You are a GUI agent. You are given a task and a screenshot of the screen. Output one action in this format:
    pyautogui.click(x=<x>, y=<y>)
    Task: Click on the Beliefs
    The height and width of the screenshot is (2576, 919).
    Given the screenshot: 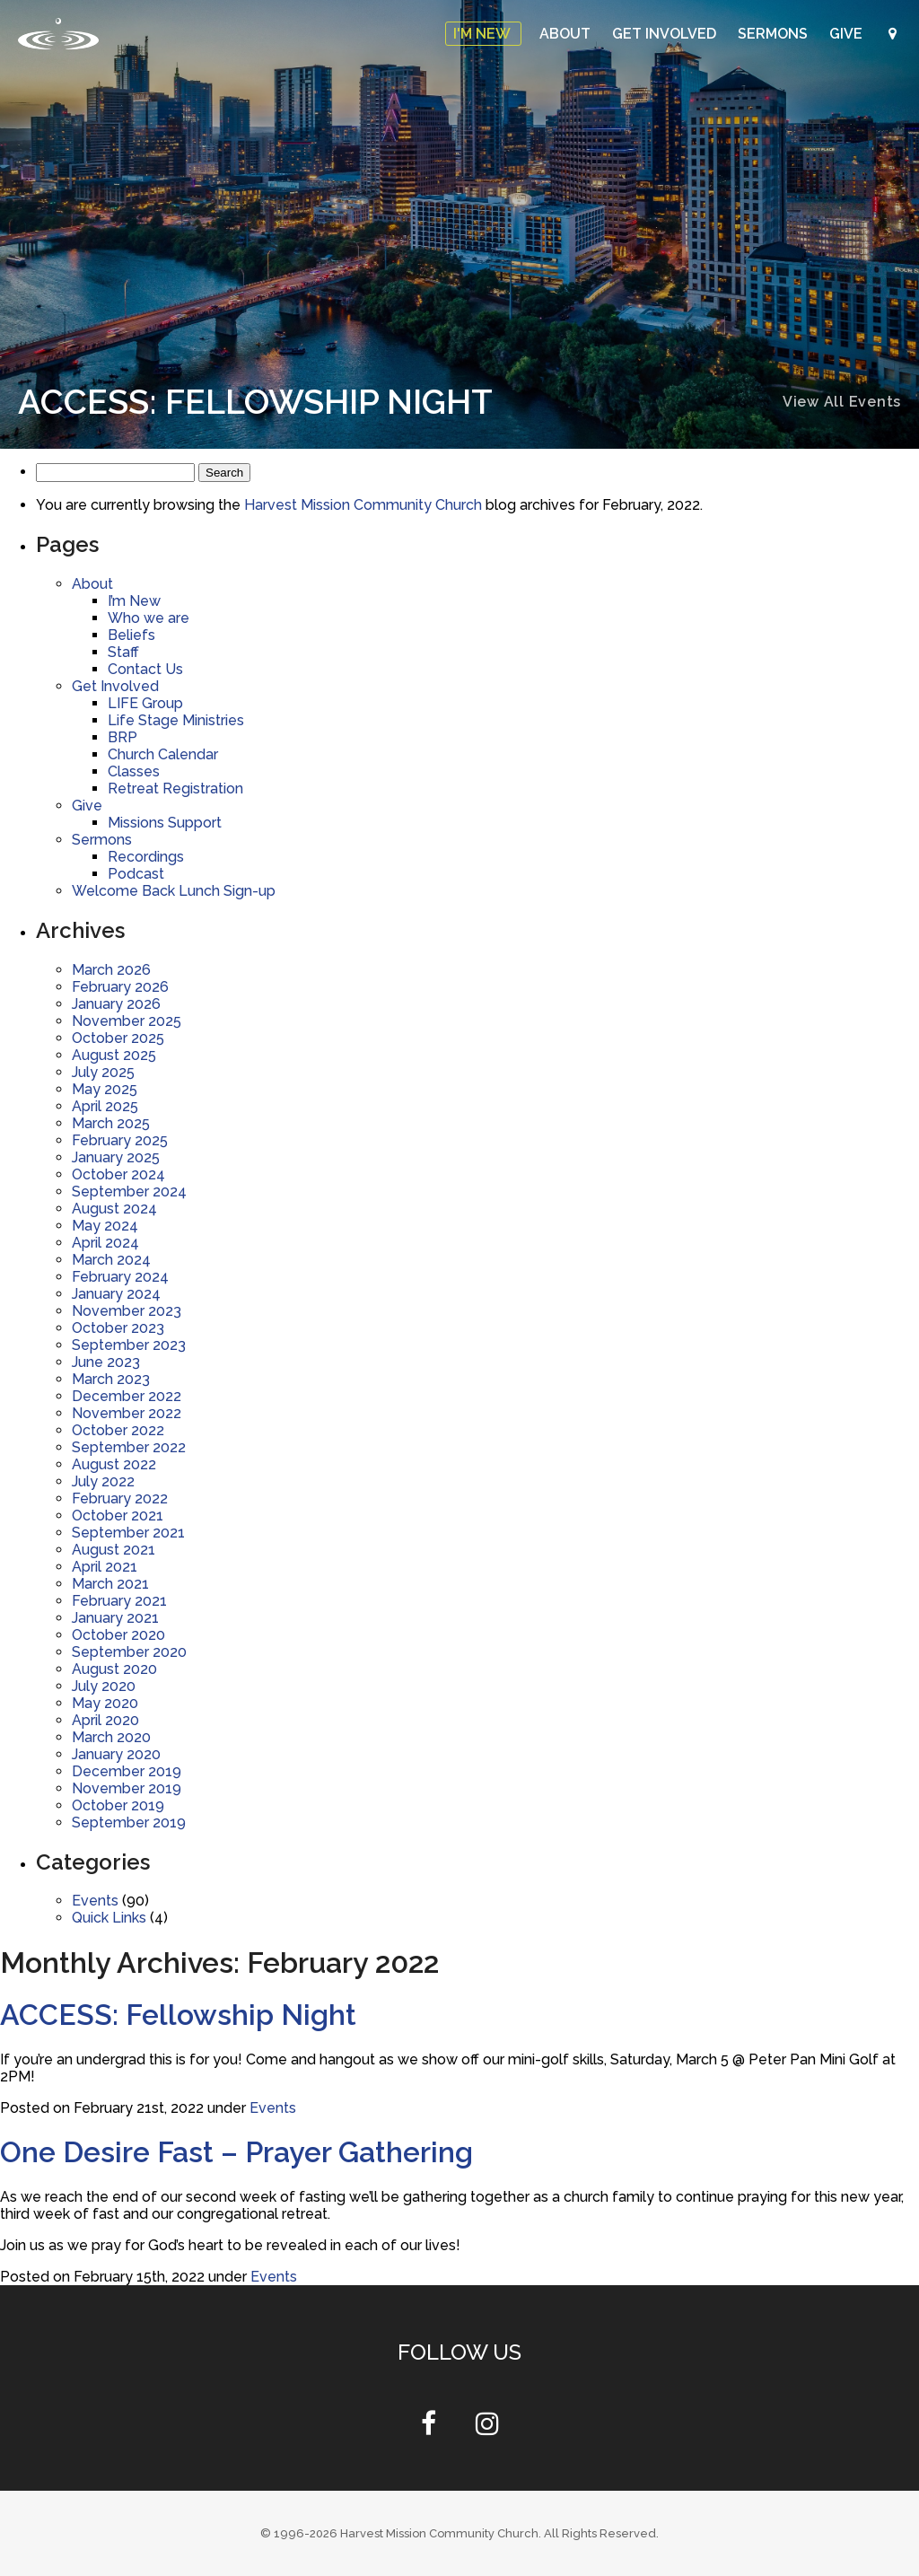 What is the action you would take?
    pyautogui.click(x=131, y=635)
    